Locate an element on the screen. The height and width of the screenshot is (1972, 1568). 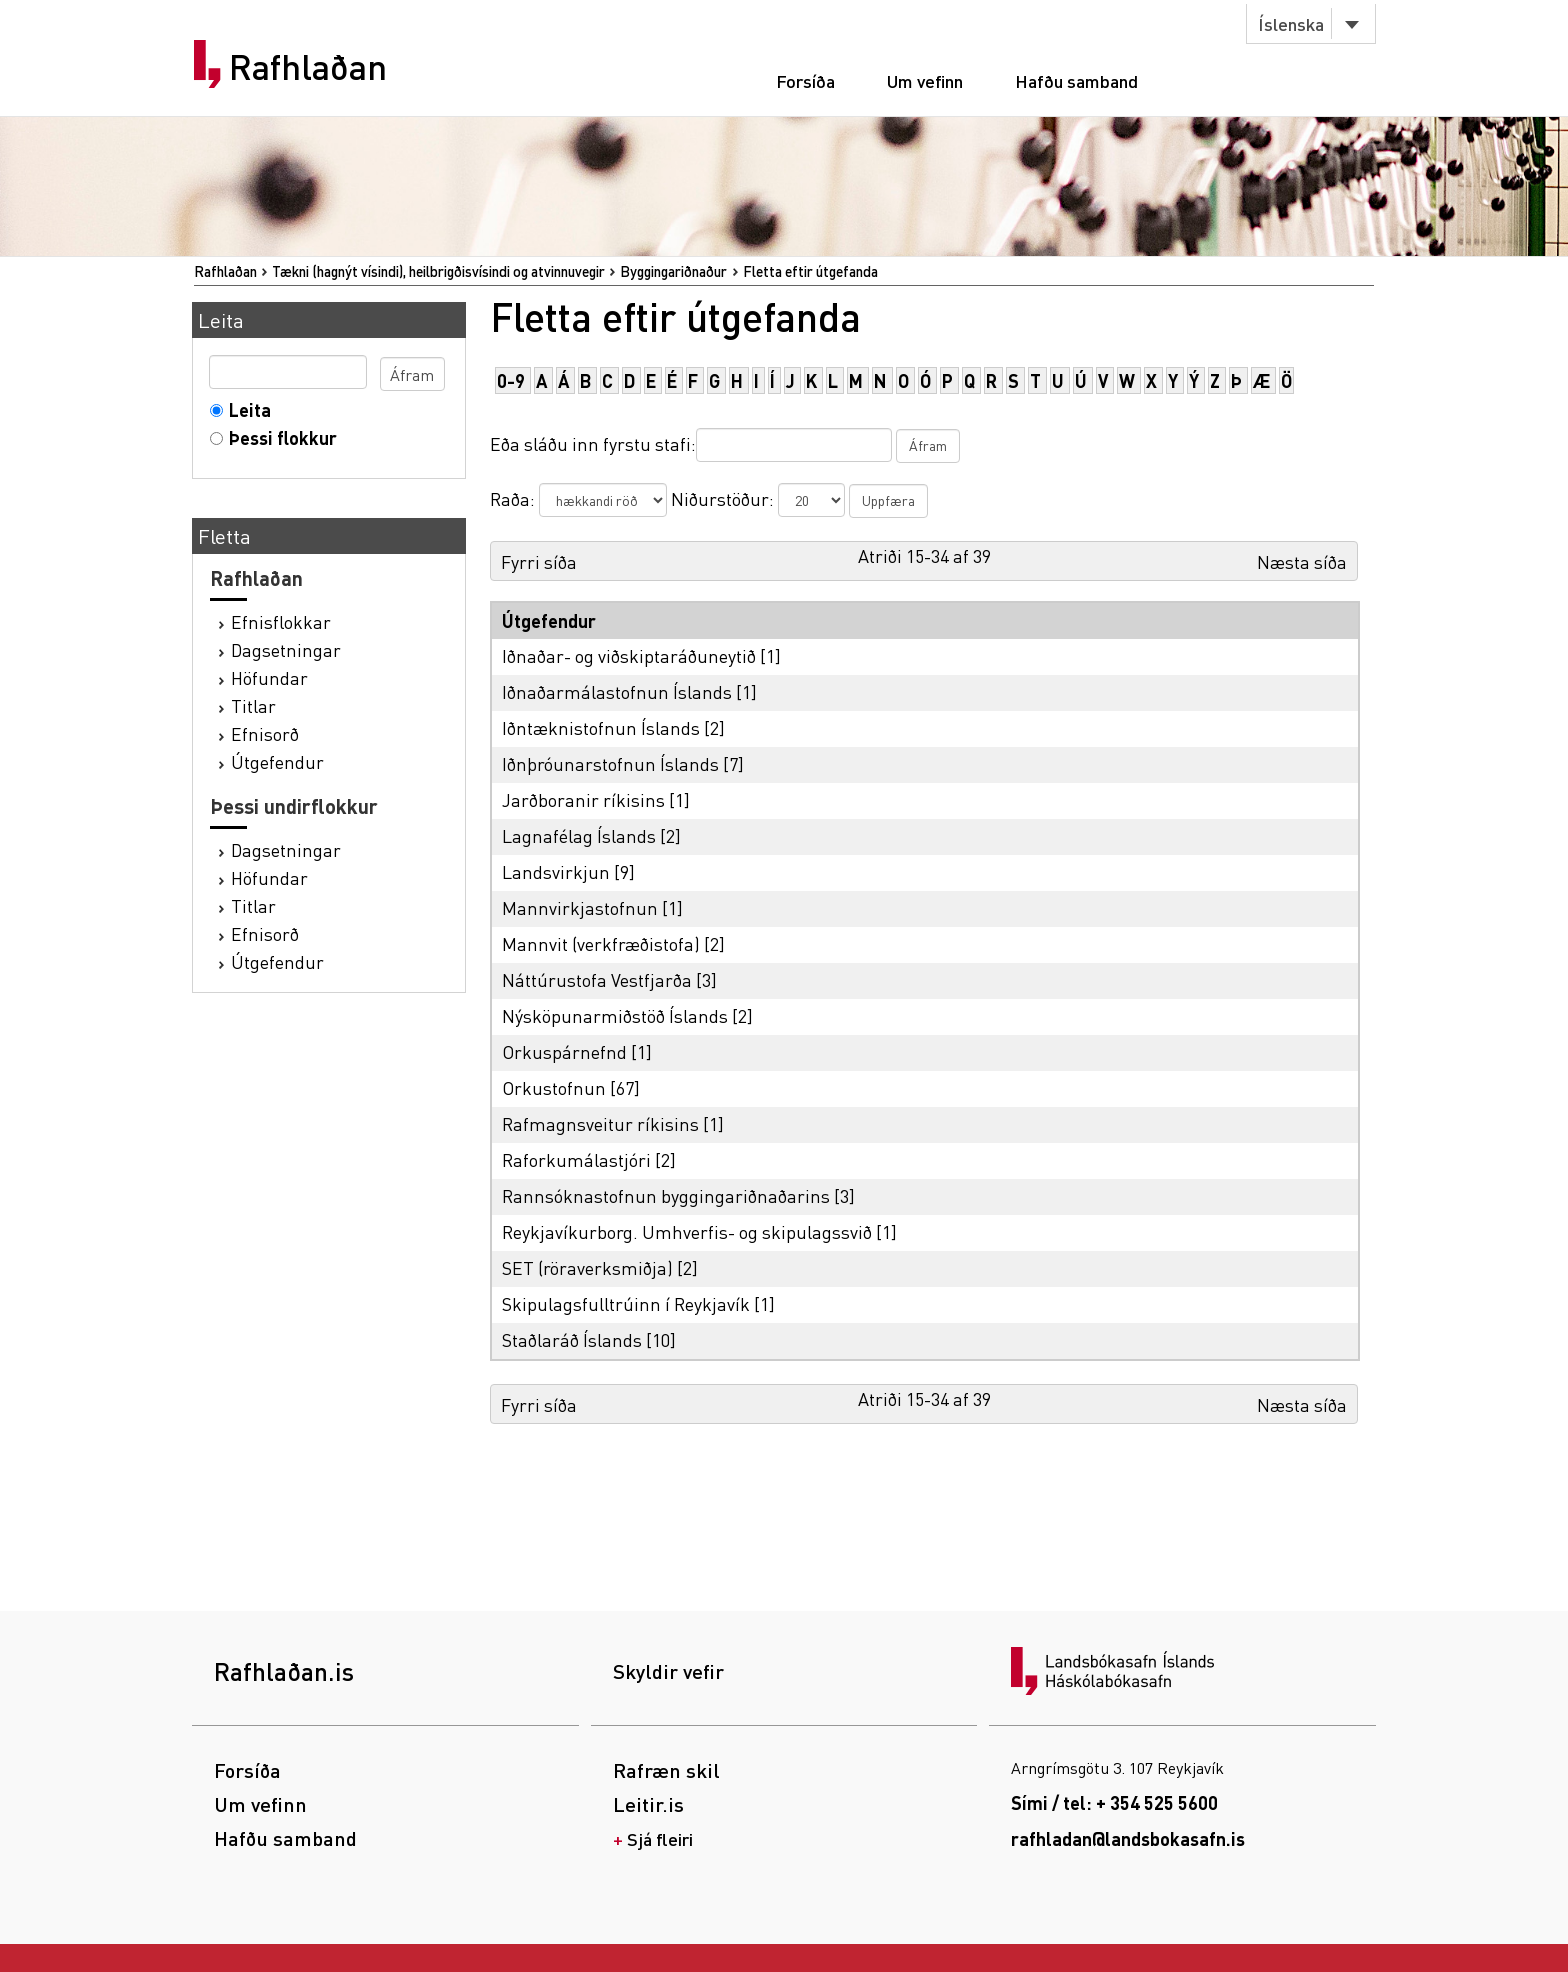
Mannvit (verkfræðistofa) is located at coordinates (601, 943).